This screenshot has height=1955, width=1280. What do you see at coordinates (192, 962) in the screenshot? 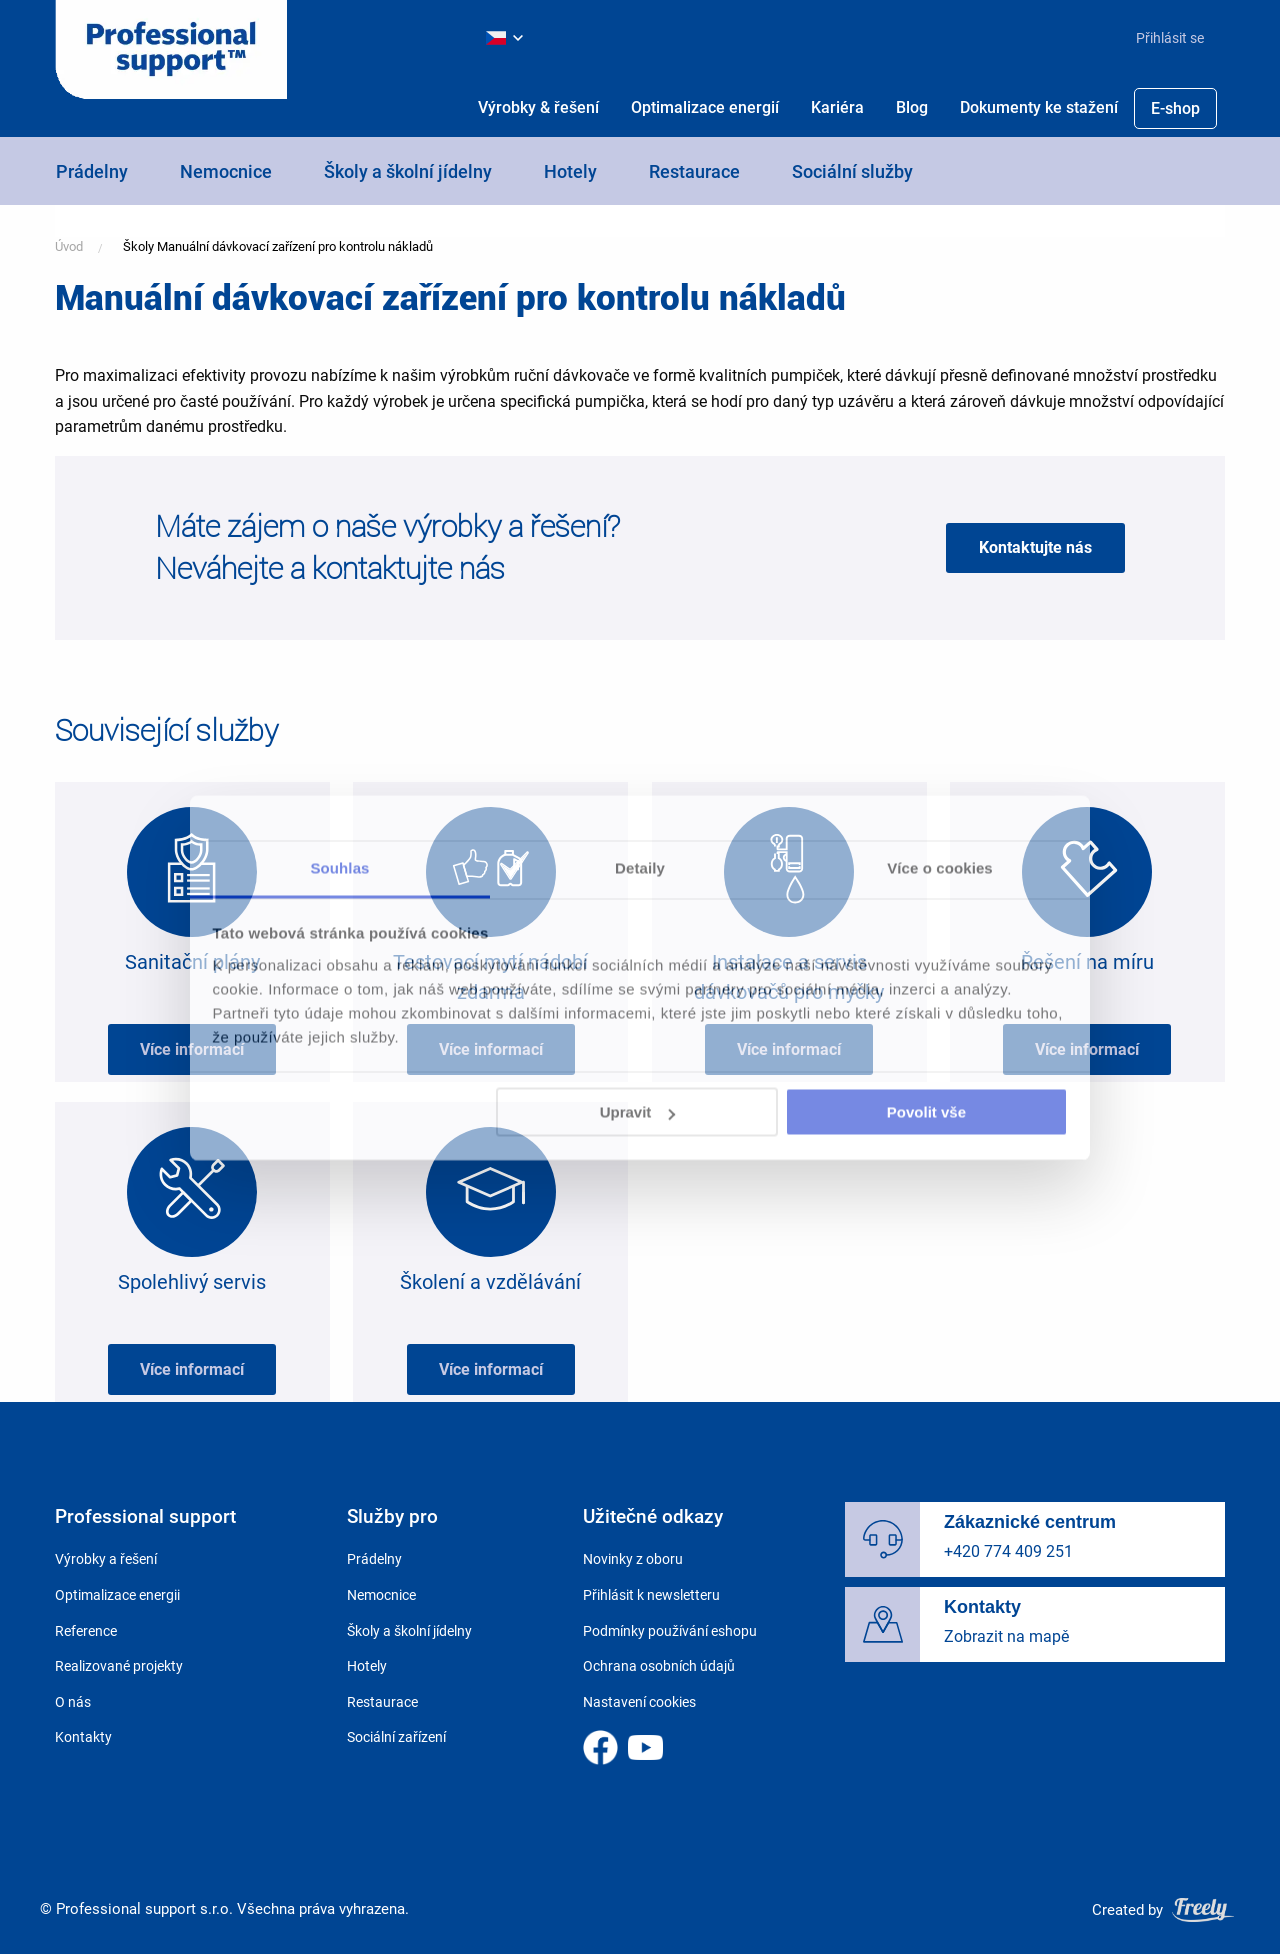
I see `Sanitační plány` at bounding box center [192, 962].